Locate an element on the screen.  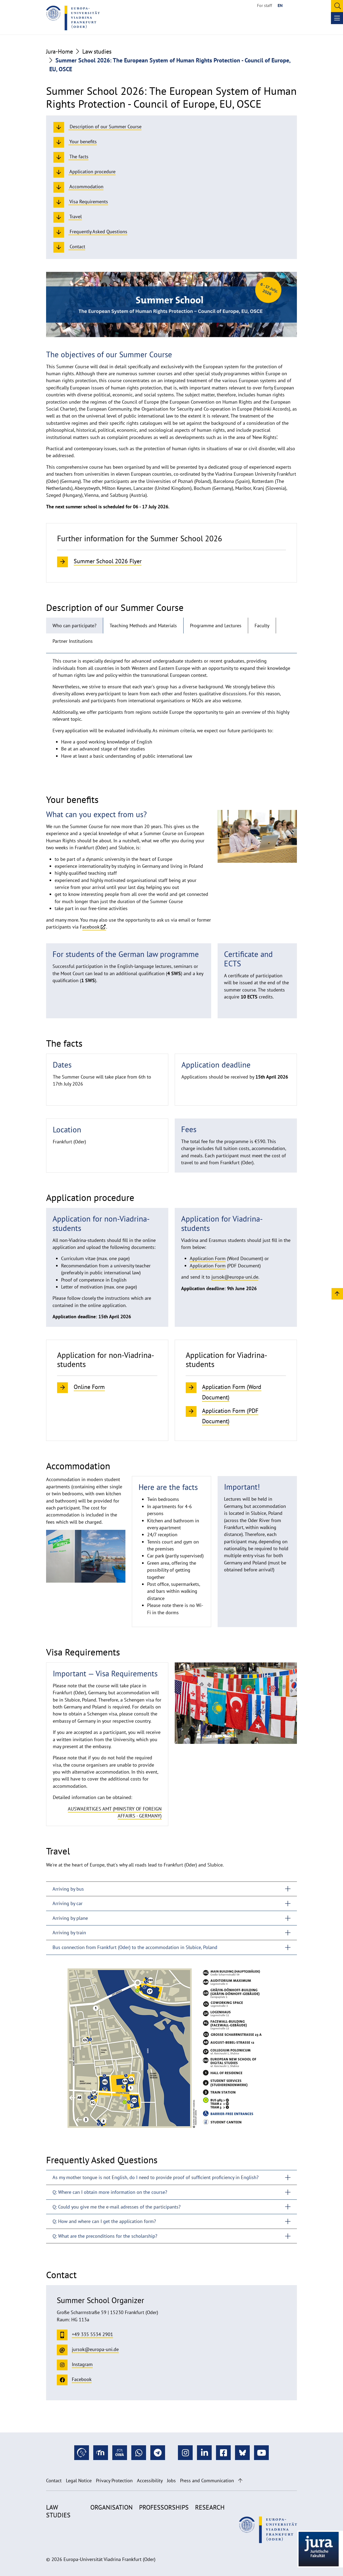
Faculty [tab] is located at coordinates (262, 625).